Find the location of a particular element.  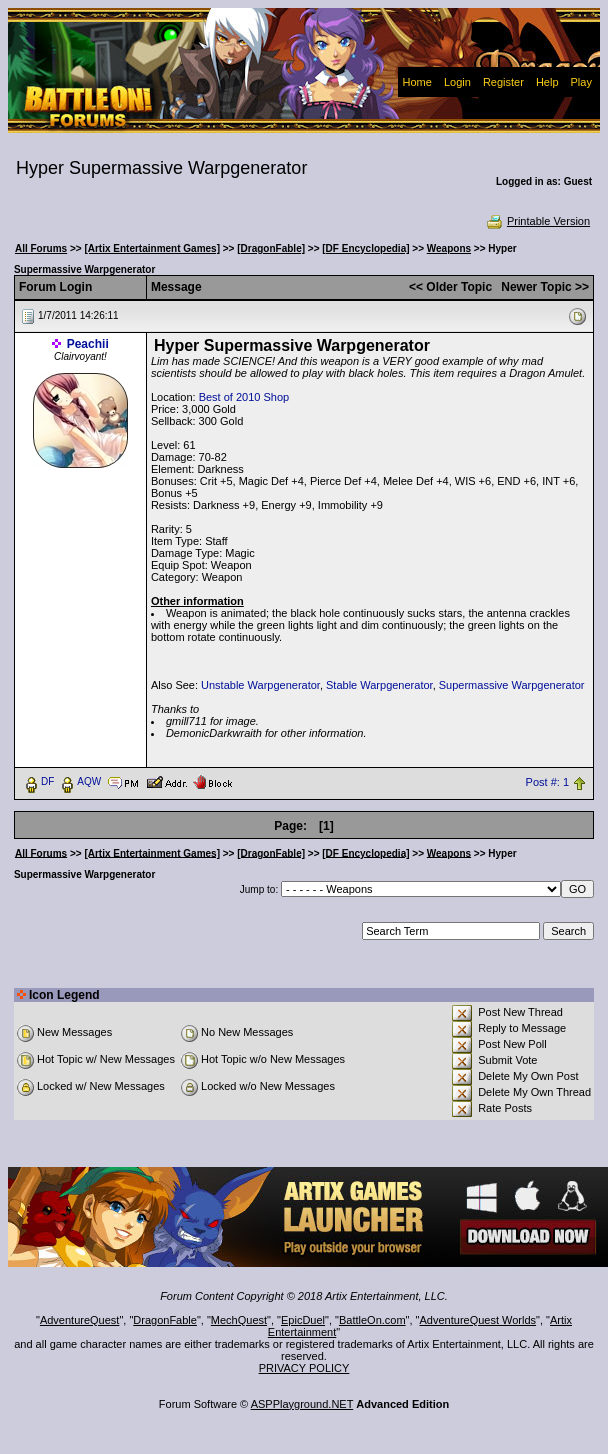

Best of 2010 Shop is located at coordinates (244, 397).